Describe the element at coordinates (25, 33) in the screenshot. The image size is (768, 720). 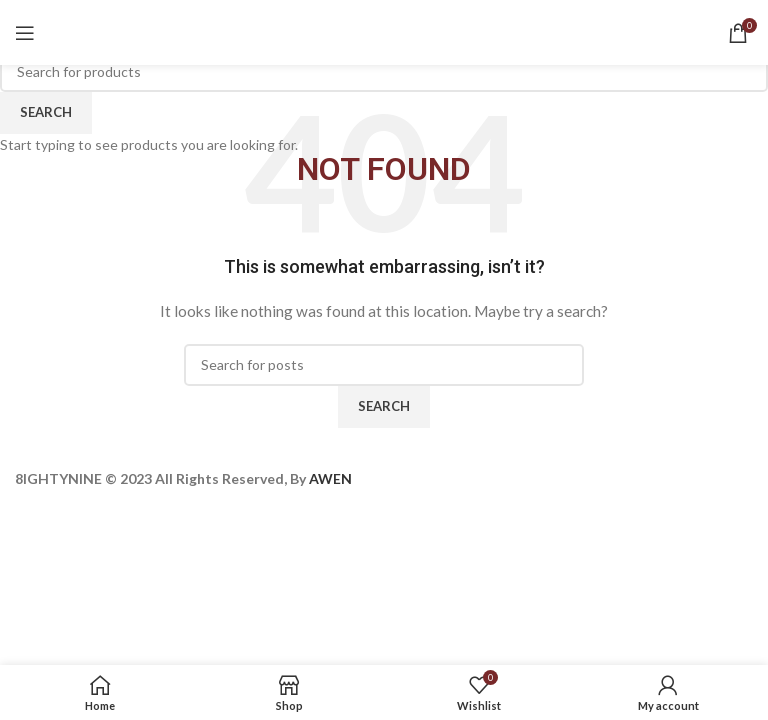
I see `[Open mobile menu]` at that location.